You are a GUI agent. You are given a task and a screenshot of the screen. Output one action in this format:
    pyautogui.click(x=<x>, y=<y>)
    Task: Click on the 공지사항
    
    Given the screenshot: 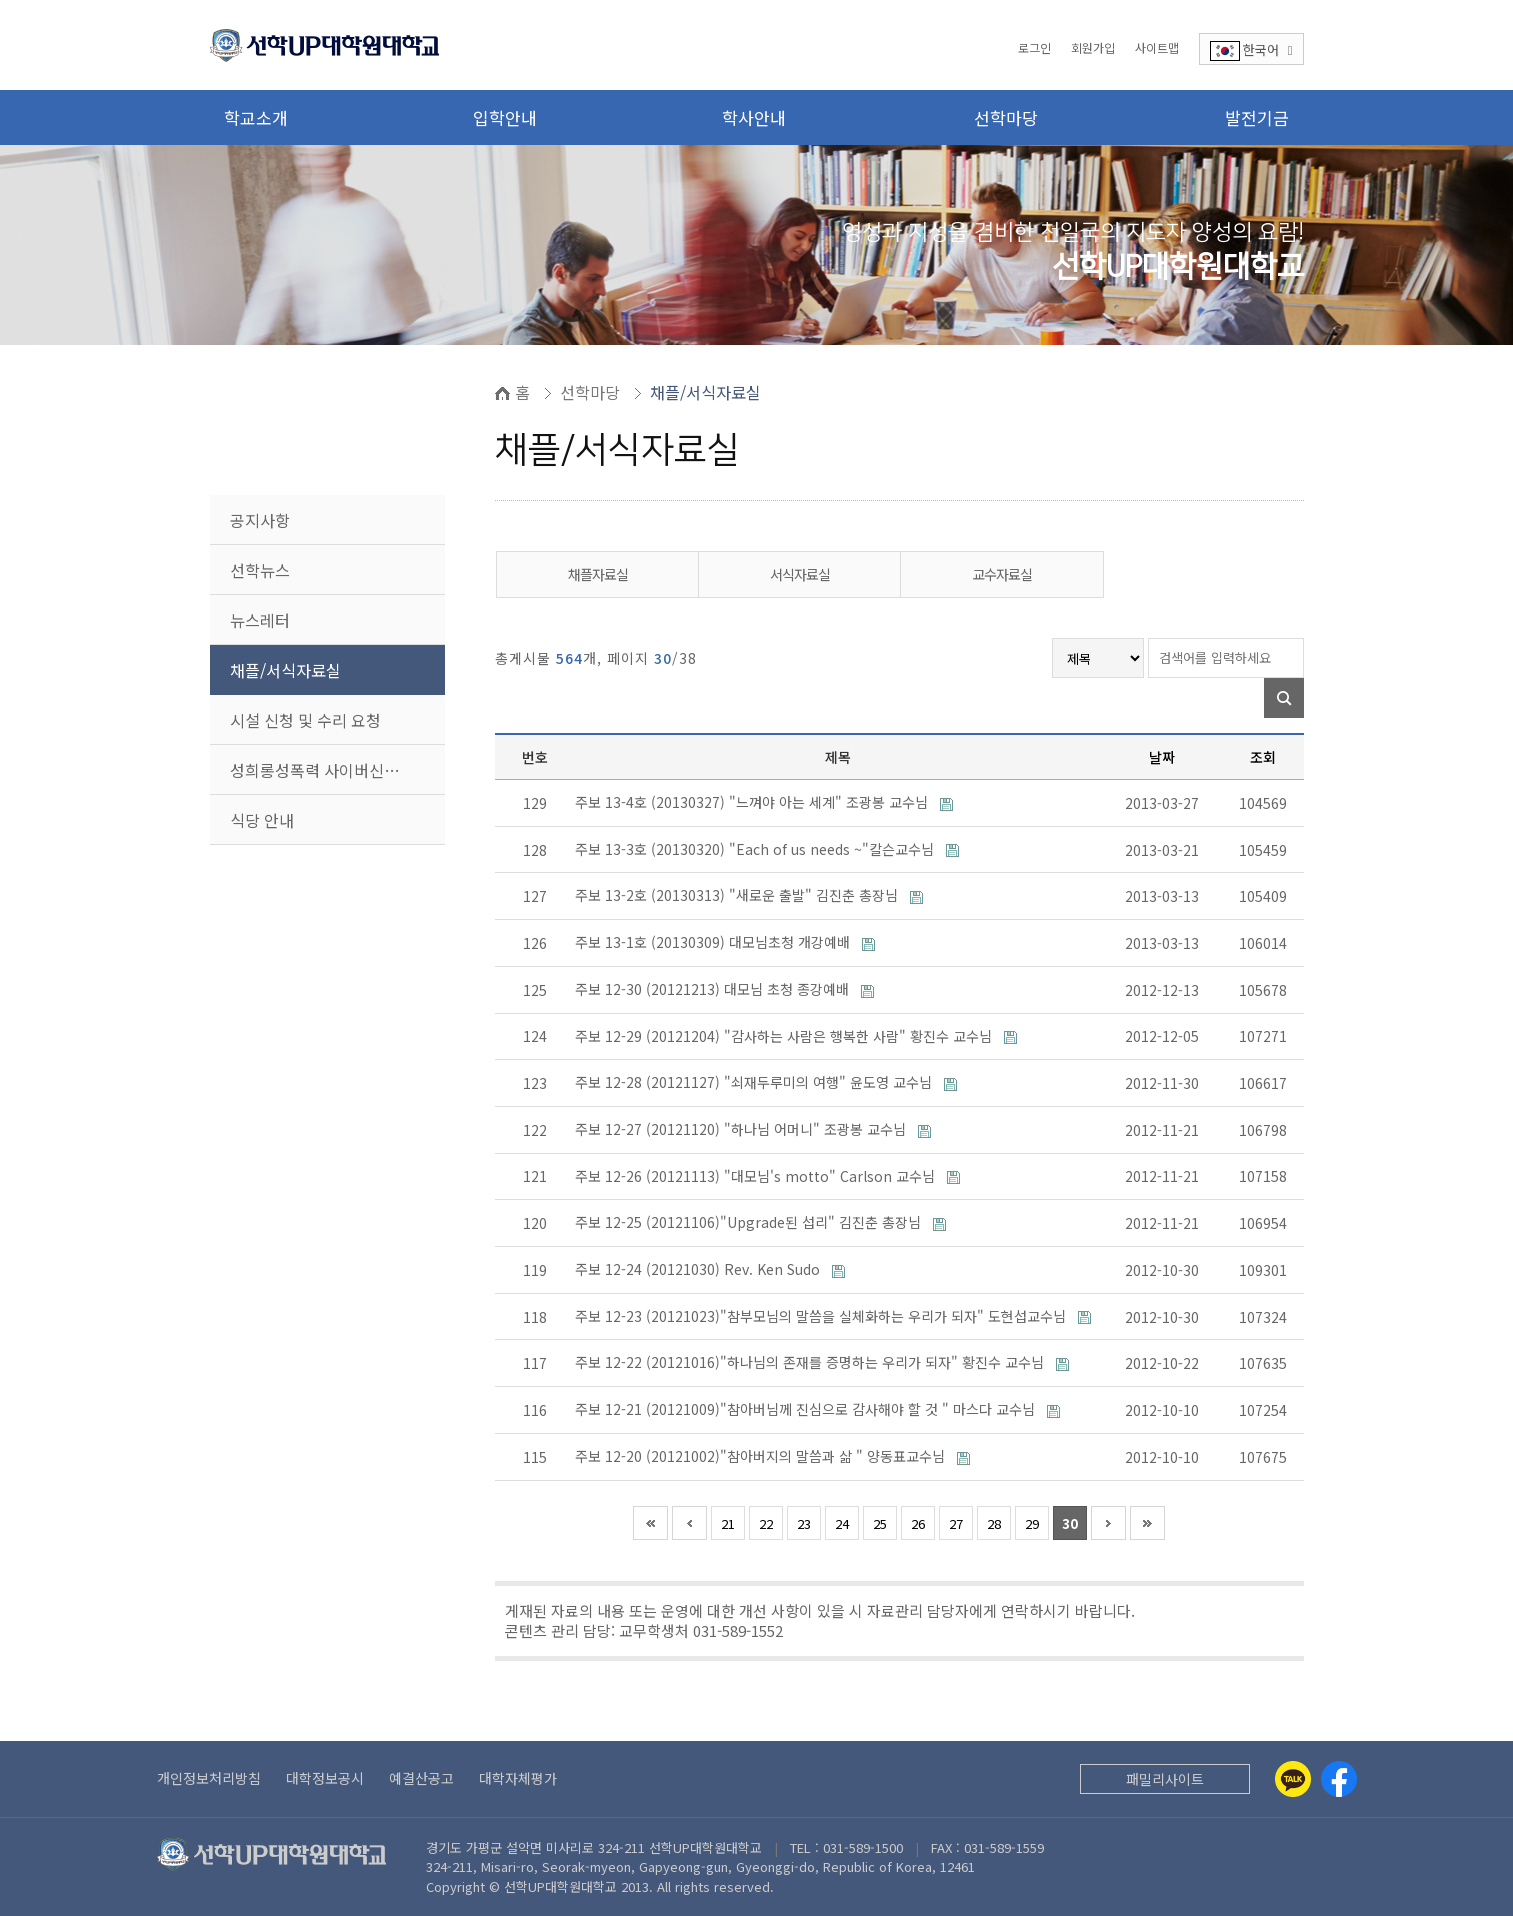 What is the action you would take?
    pyautogui.click(x=260, y=520)
    